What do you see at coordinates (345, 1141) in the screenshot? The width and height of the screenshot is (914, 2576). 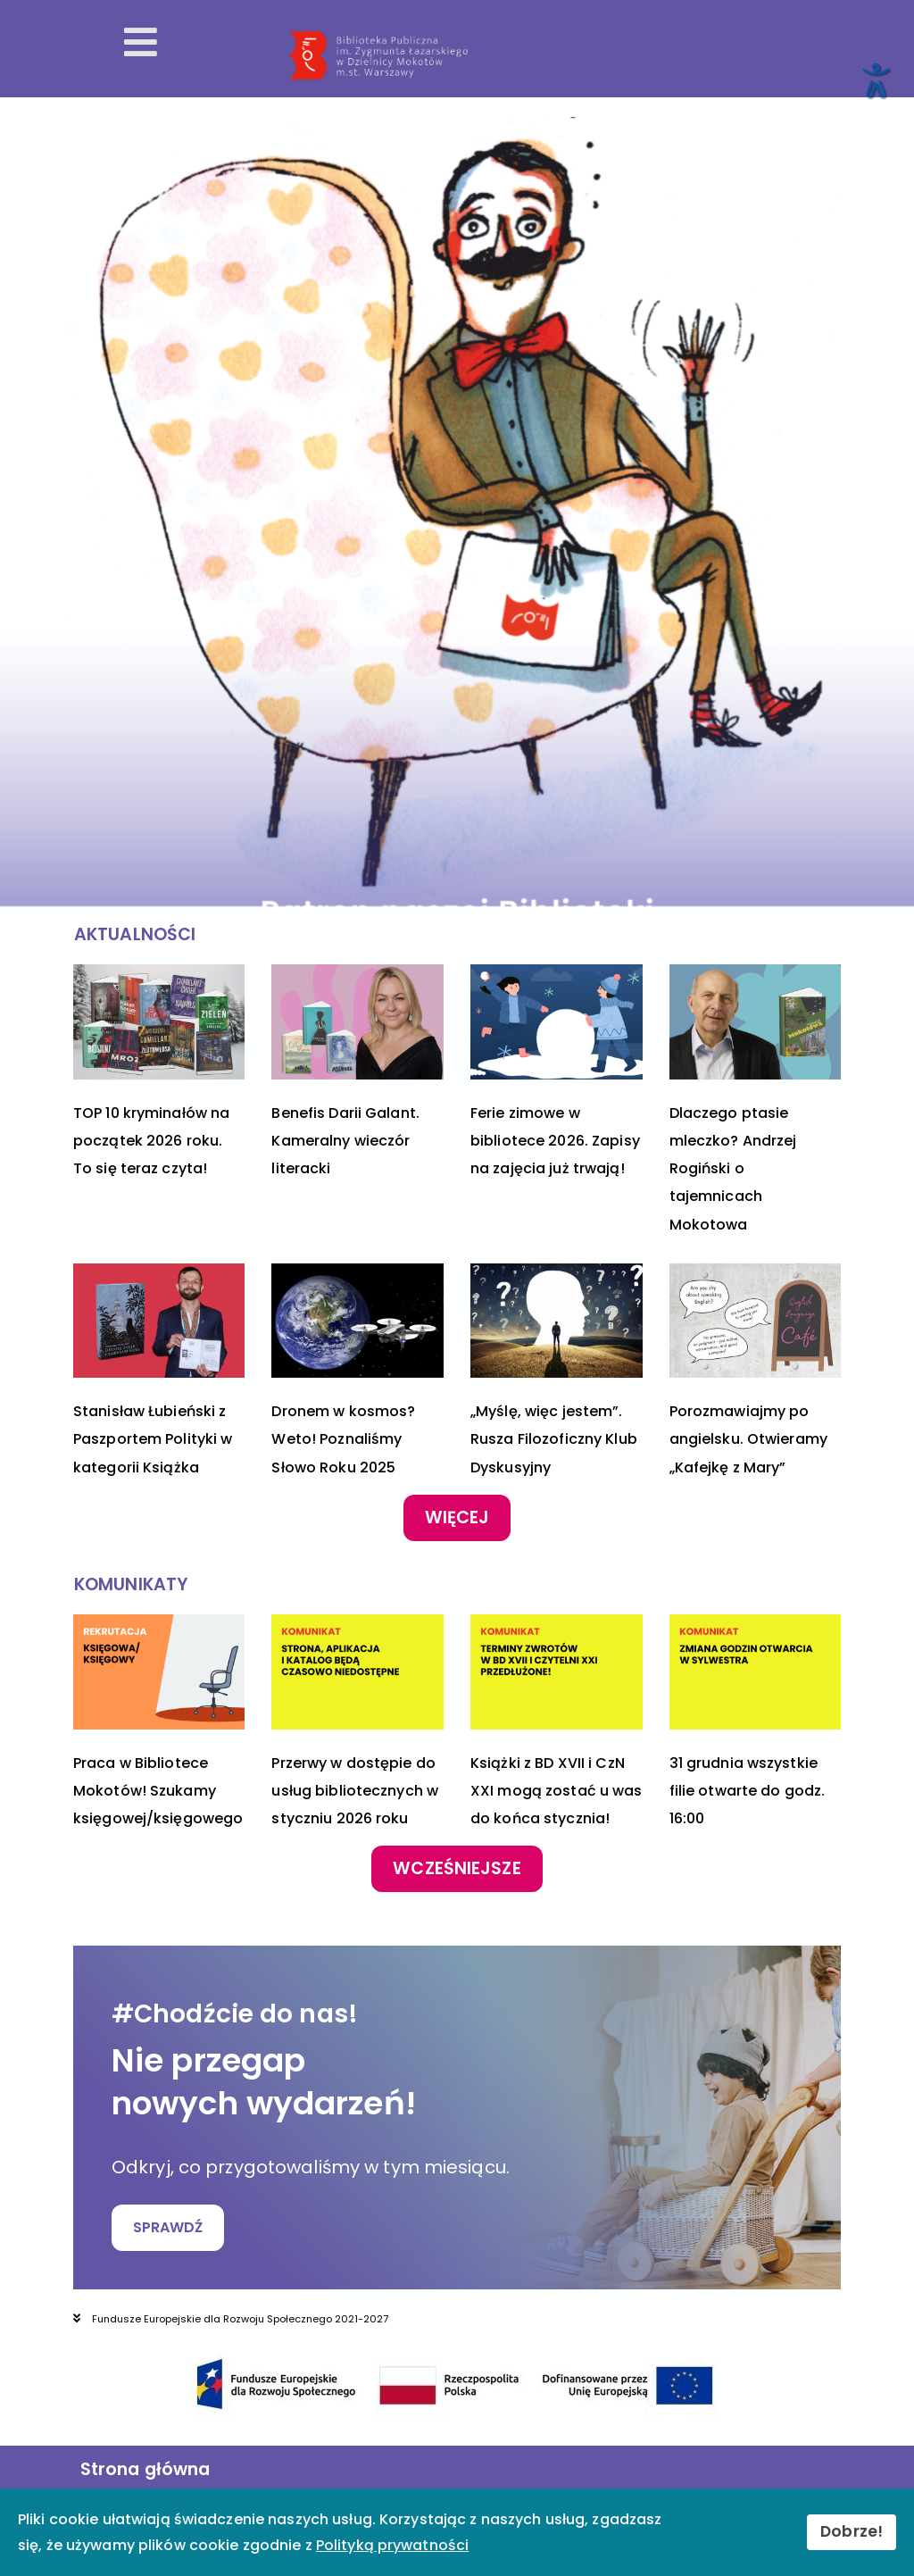 I see `Benefis Darii Galant. Kameralny wieczór literacki` at bounding box center [345, 1141].